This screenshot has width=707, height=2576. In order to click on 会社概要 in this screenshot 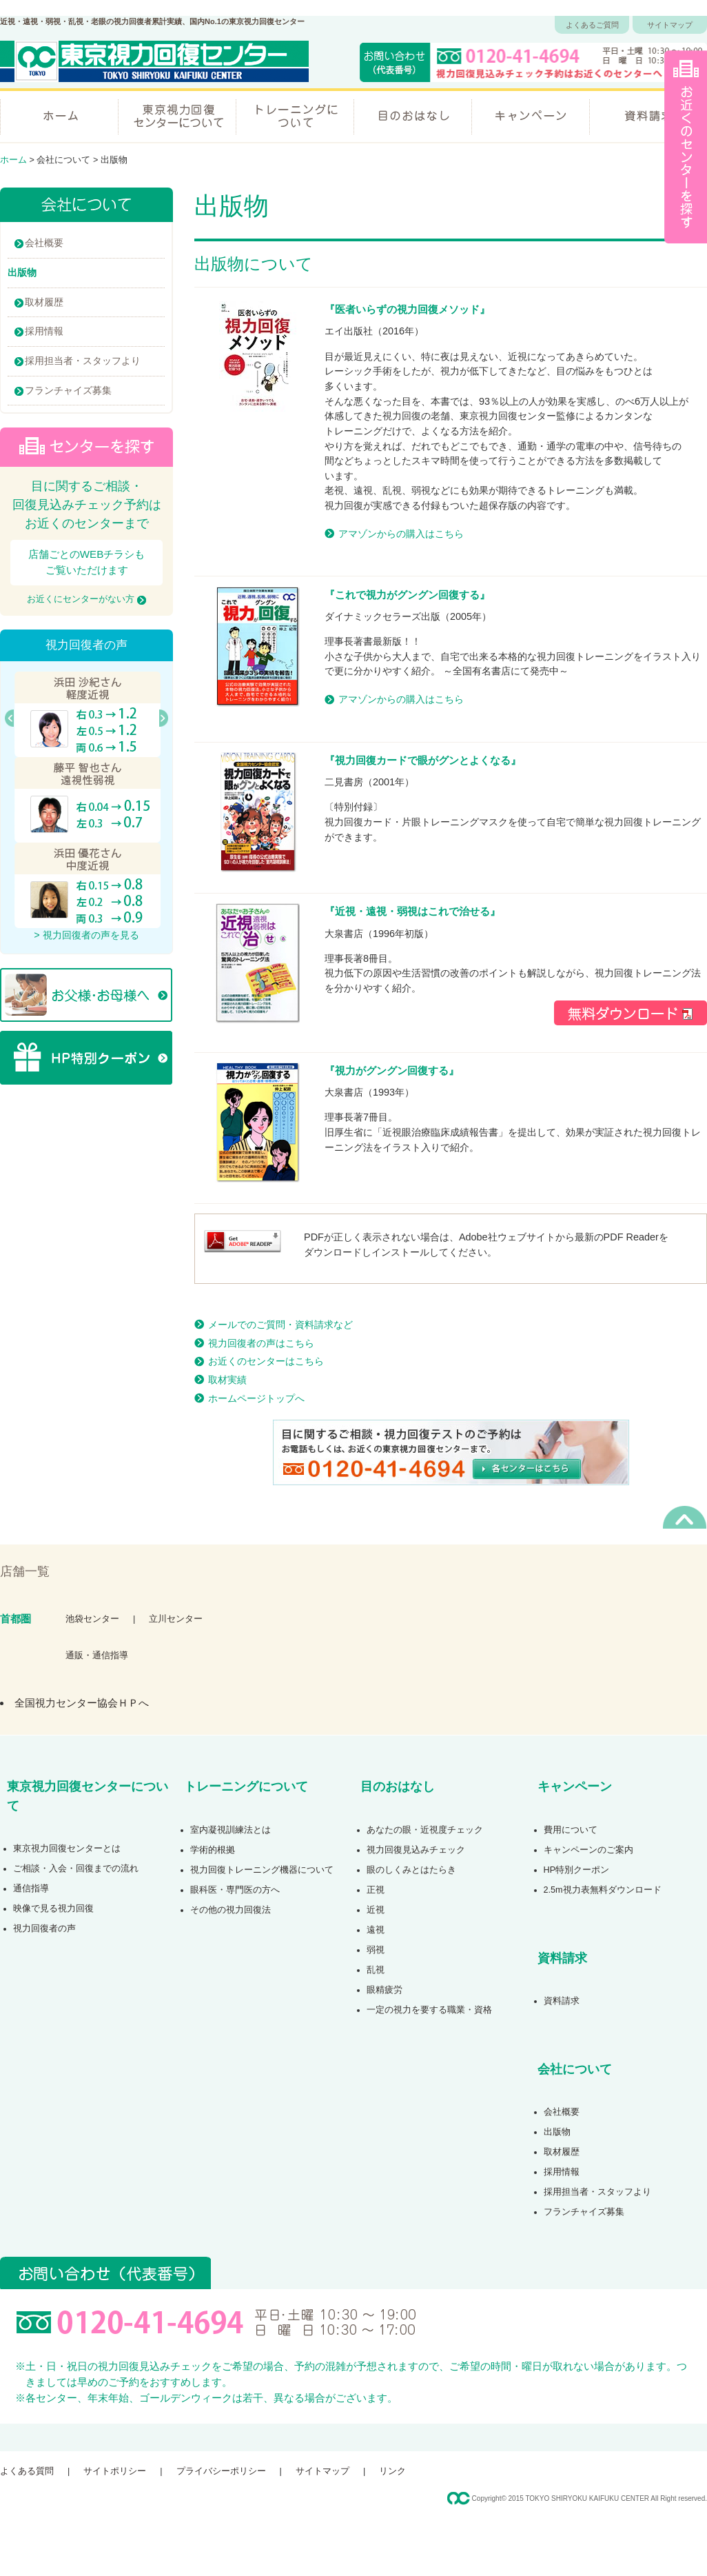, I will do `click(44, 242)`.